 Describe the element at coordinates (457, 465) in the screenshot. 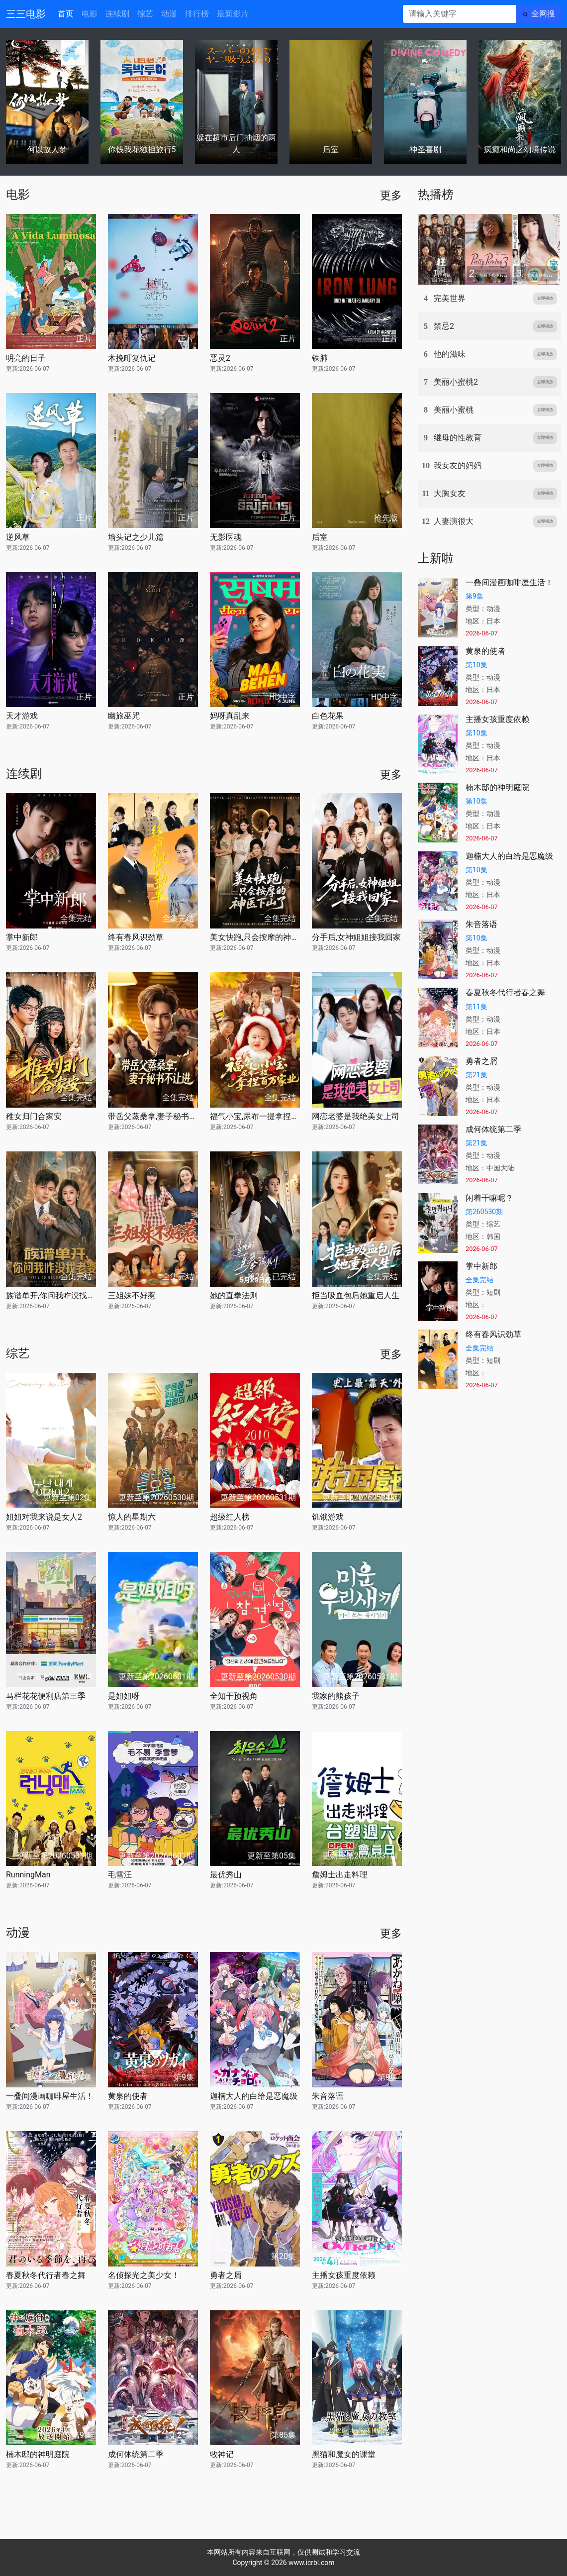

I see `我女友的妈妈` at that location.